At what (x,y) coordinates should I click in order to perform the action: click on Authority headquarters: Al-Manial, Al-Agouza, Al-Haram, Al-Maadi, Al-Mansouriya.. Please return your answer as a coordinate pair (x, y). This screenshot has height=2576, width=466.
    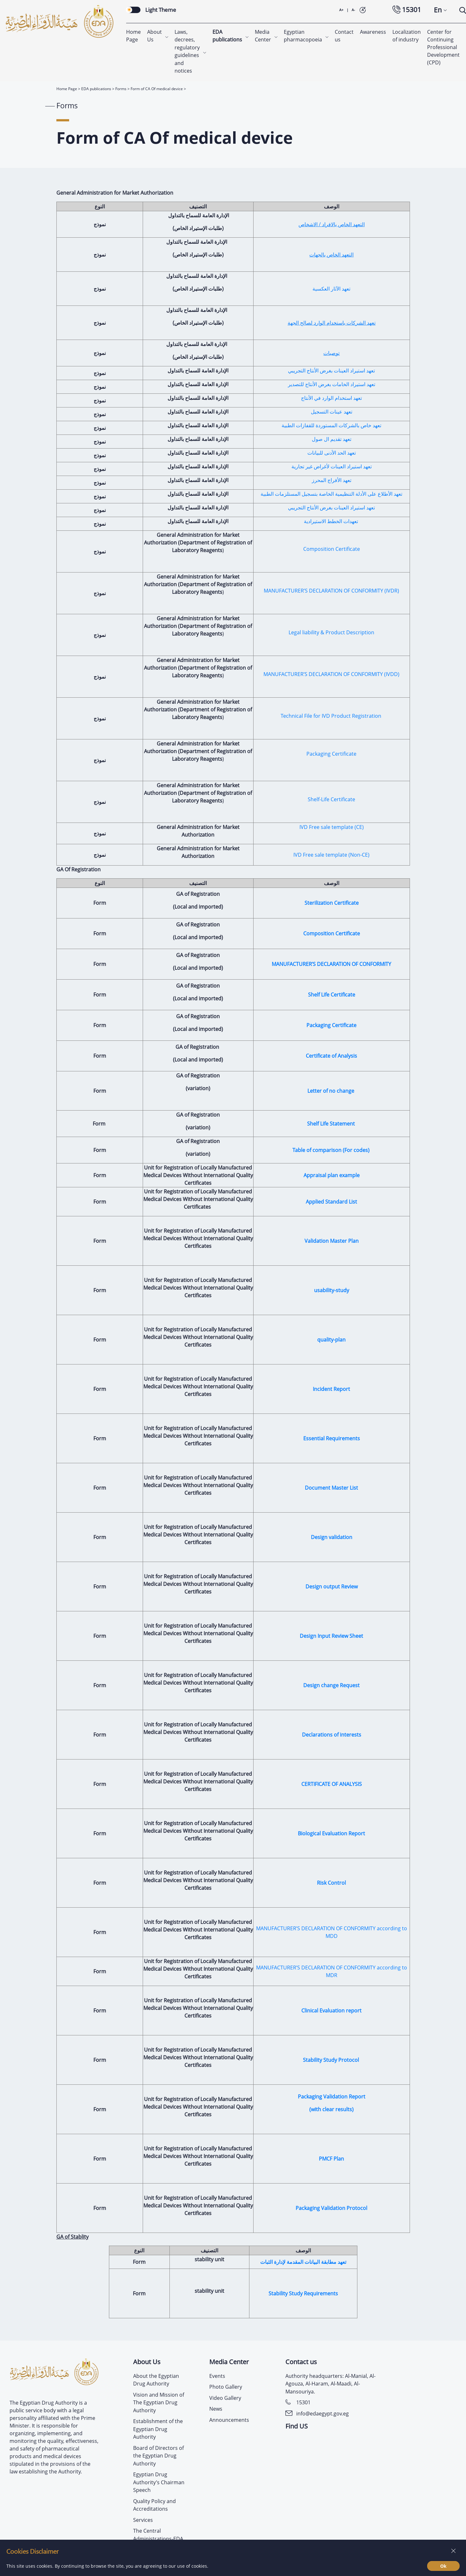
    Looking at the image, I should click on (330, 2382).